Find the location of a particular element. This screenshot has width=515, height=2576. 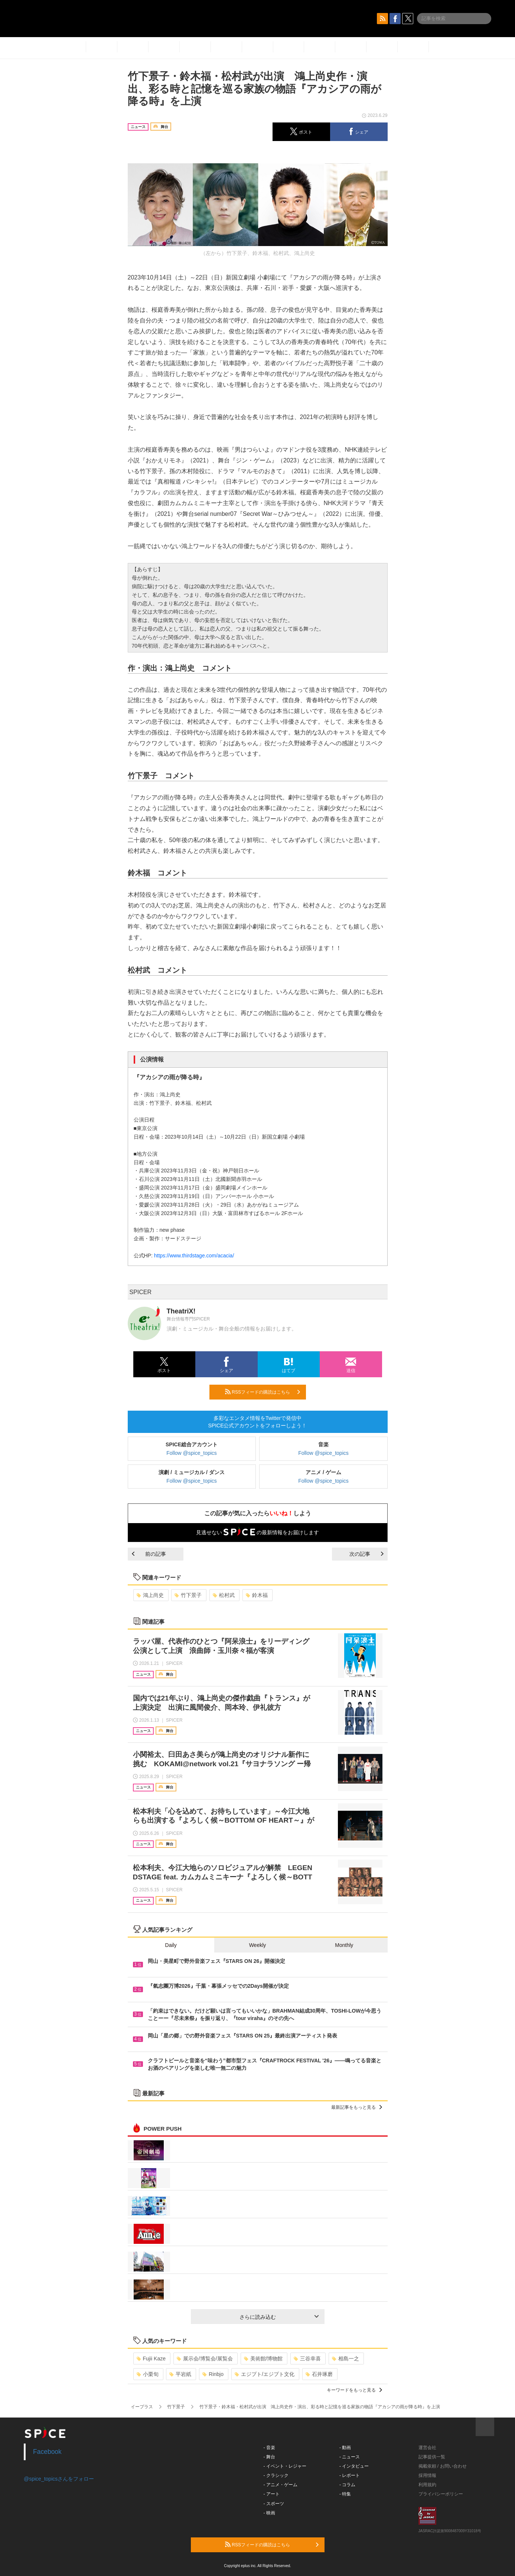

- 音楽 is located at coordinates (269, 2447).